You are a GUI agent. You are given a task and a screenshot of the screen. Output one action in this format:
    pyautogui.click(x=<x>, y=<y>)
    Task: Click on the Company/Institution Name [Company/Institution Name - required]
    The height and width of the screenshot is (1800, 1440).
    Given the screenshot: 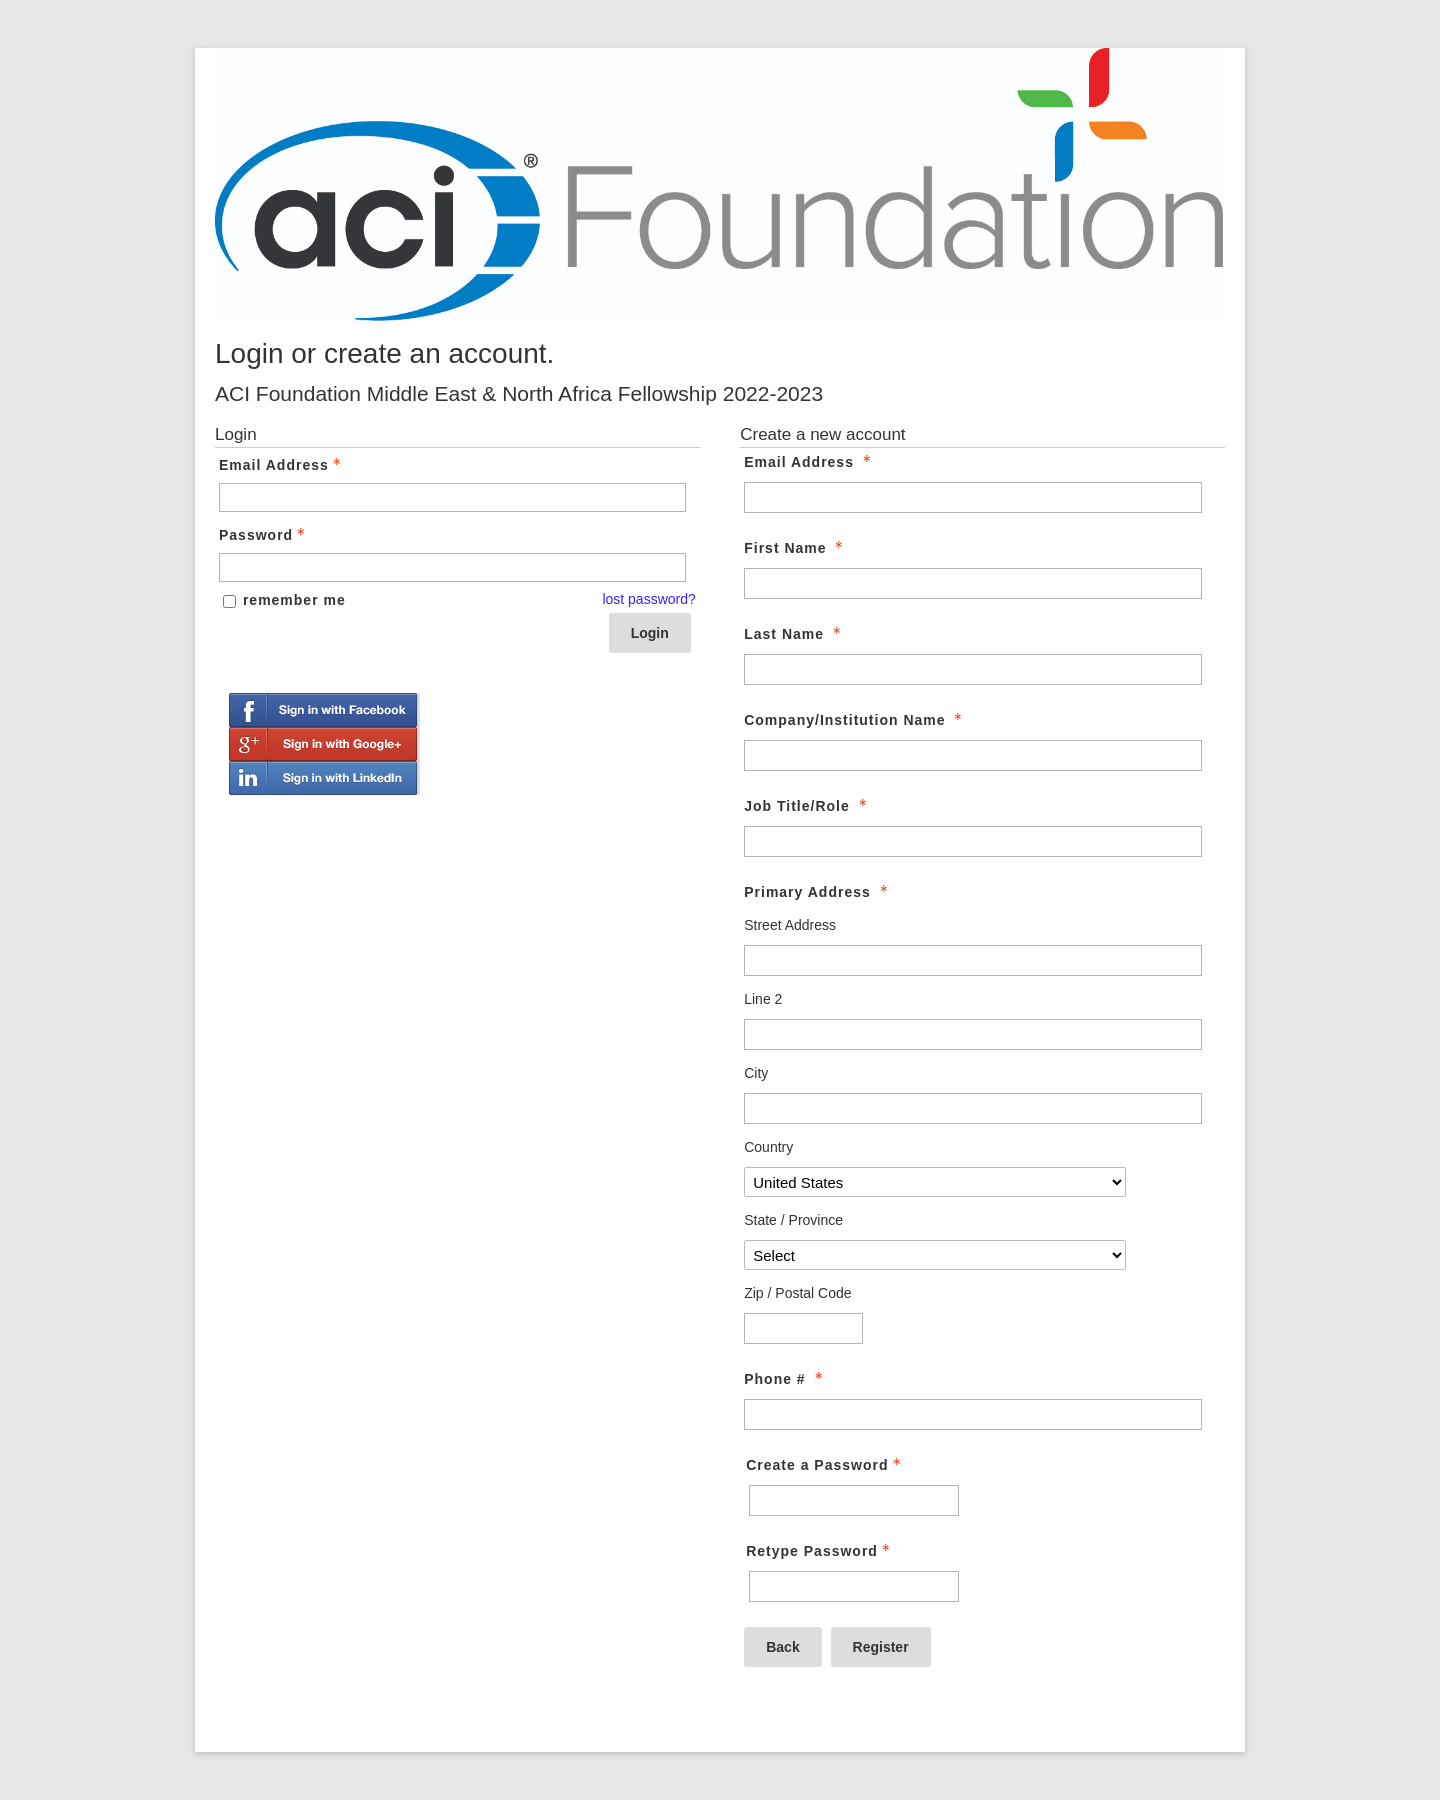 What is the action you would take?
    pyautogui.click(x=855, y=720)
    